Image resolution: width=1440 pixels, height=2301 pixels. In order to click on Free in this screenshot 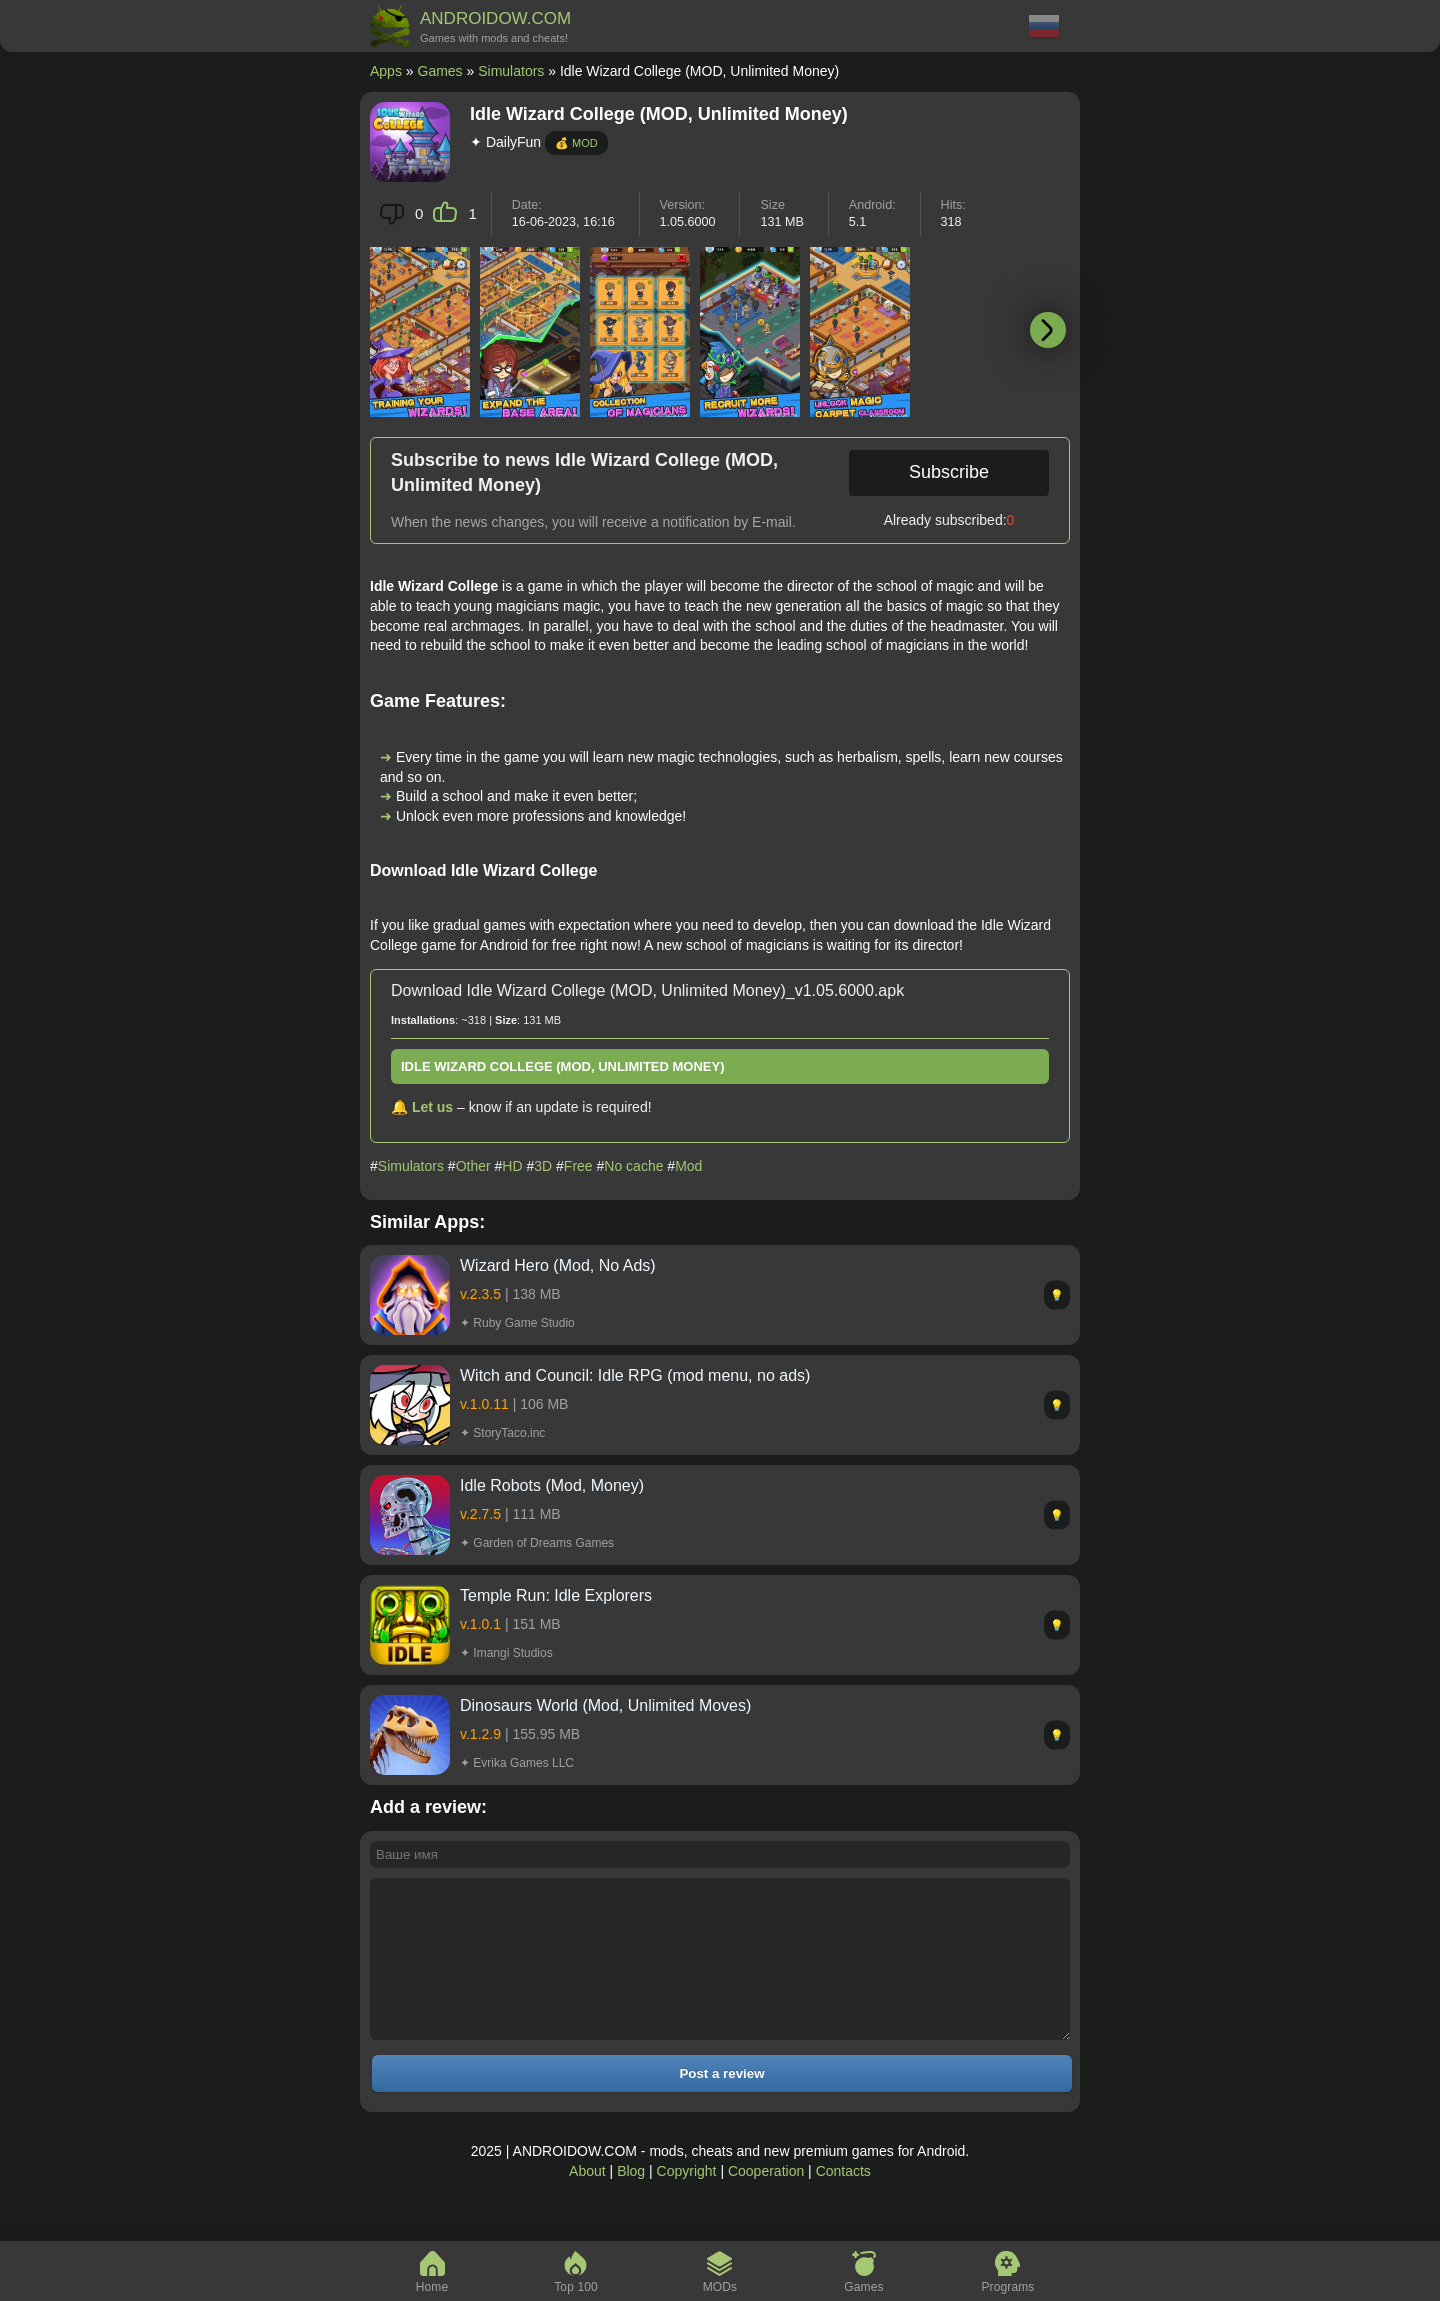, I will do `click(578, 1166)`.